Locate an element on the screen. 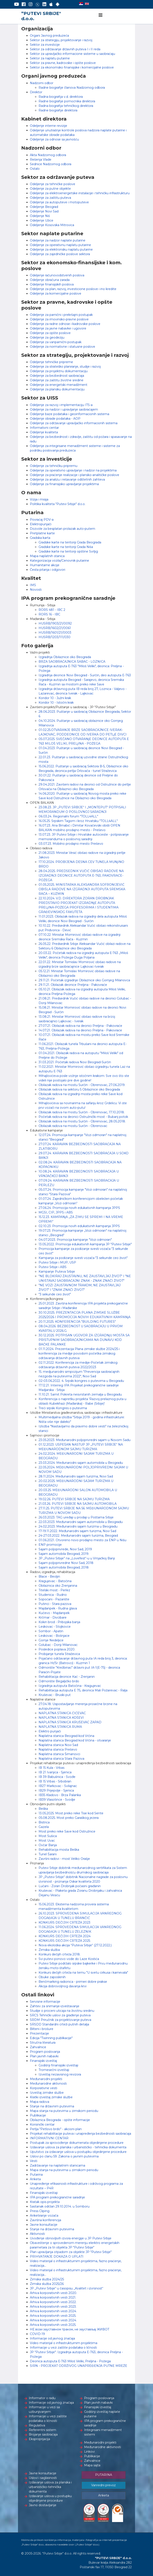 This screenshot has height=2576, width=153. Odeljenje za energetski menadžment is located at coordinates (58, 385).